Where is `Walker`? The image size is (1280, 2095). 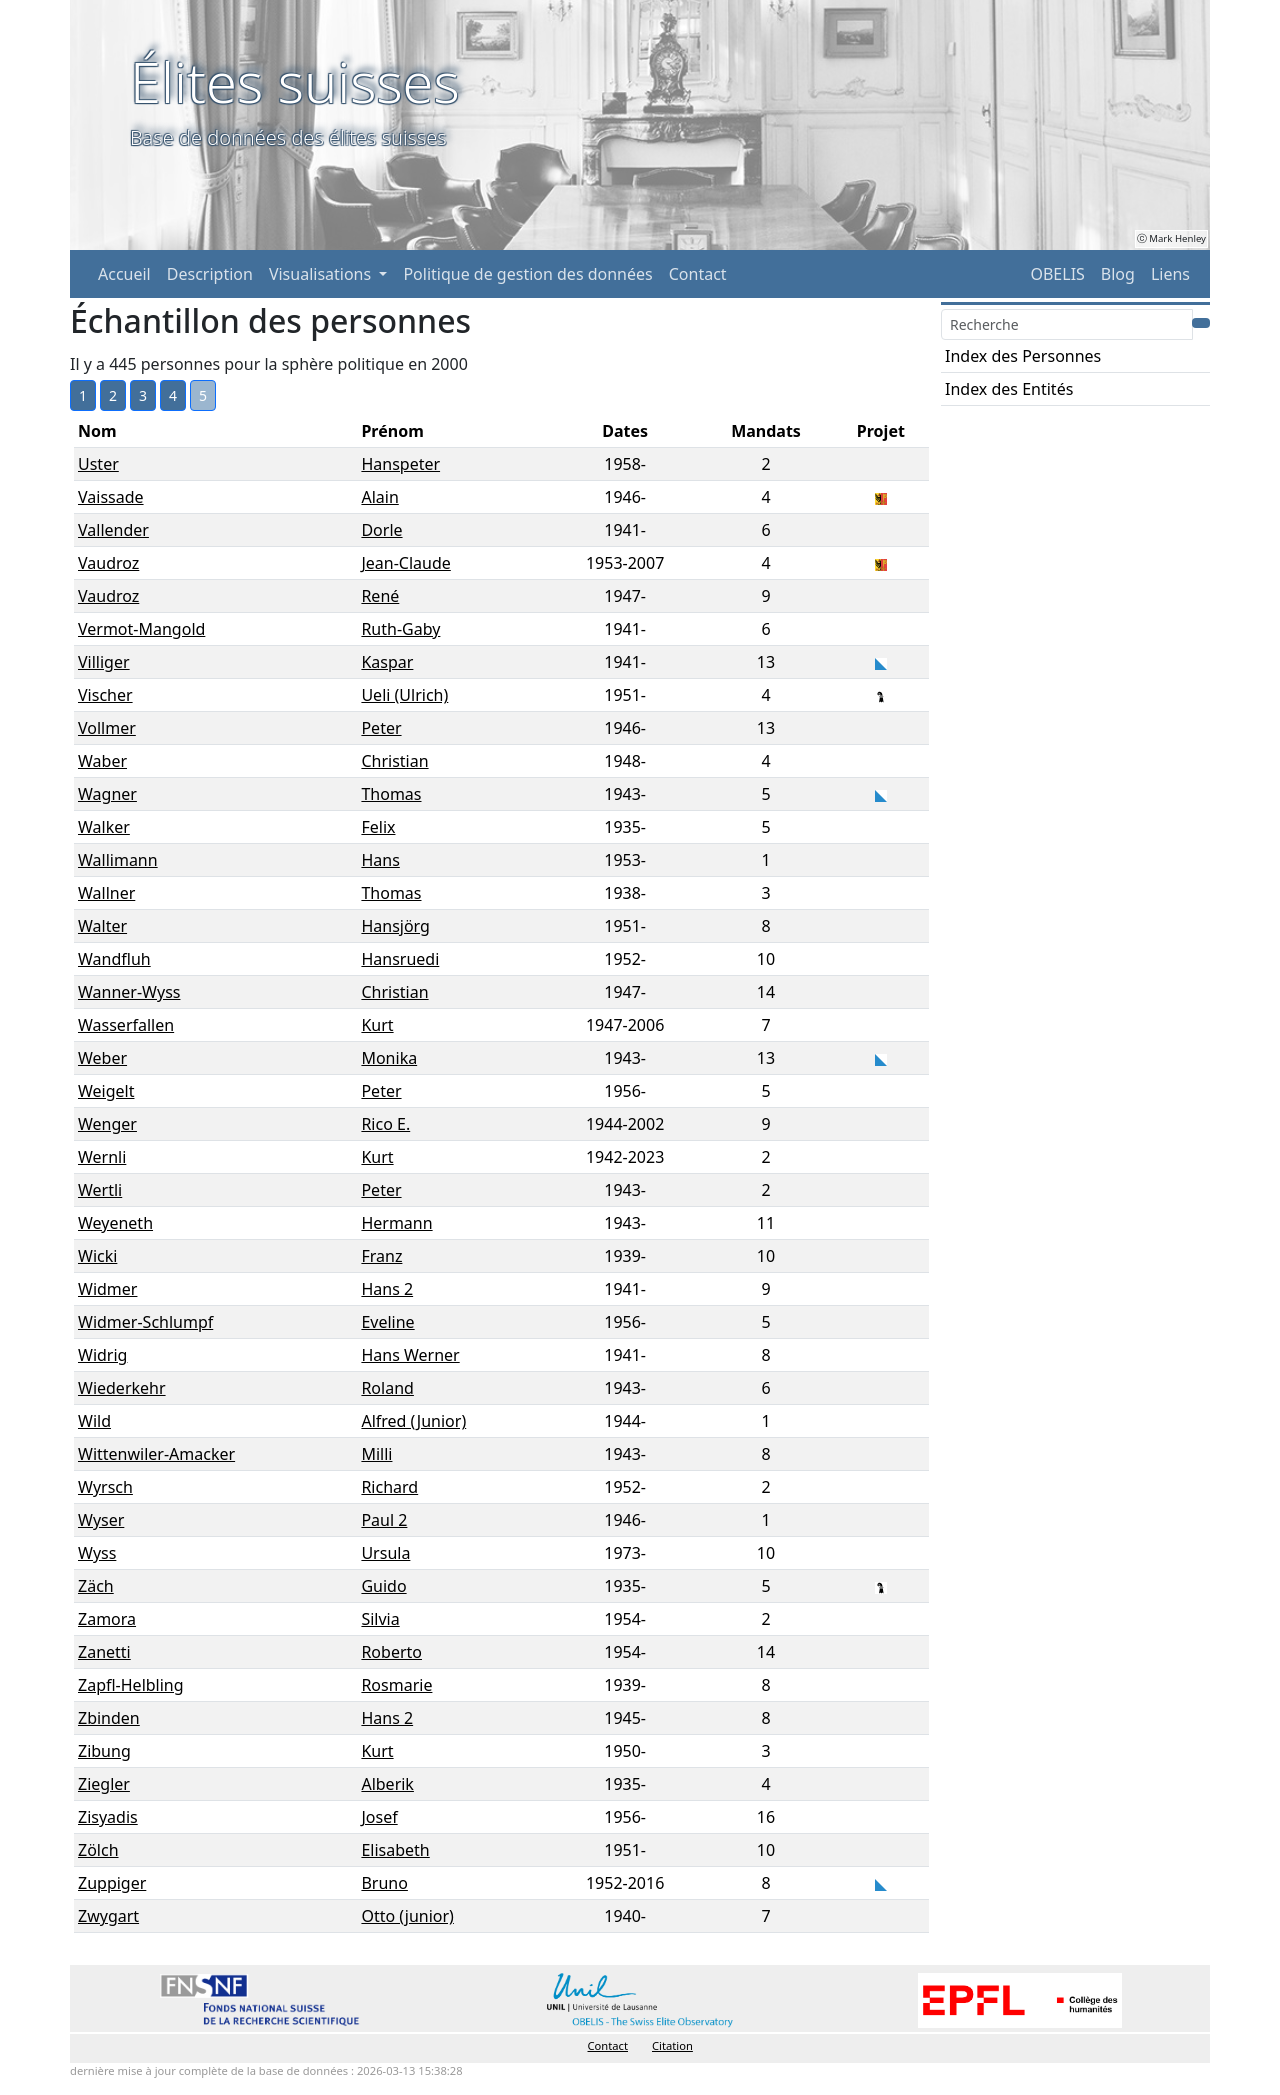
Walker is located at coordinates (104, 827).